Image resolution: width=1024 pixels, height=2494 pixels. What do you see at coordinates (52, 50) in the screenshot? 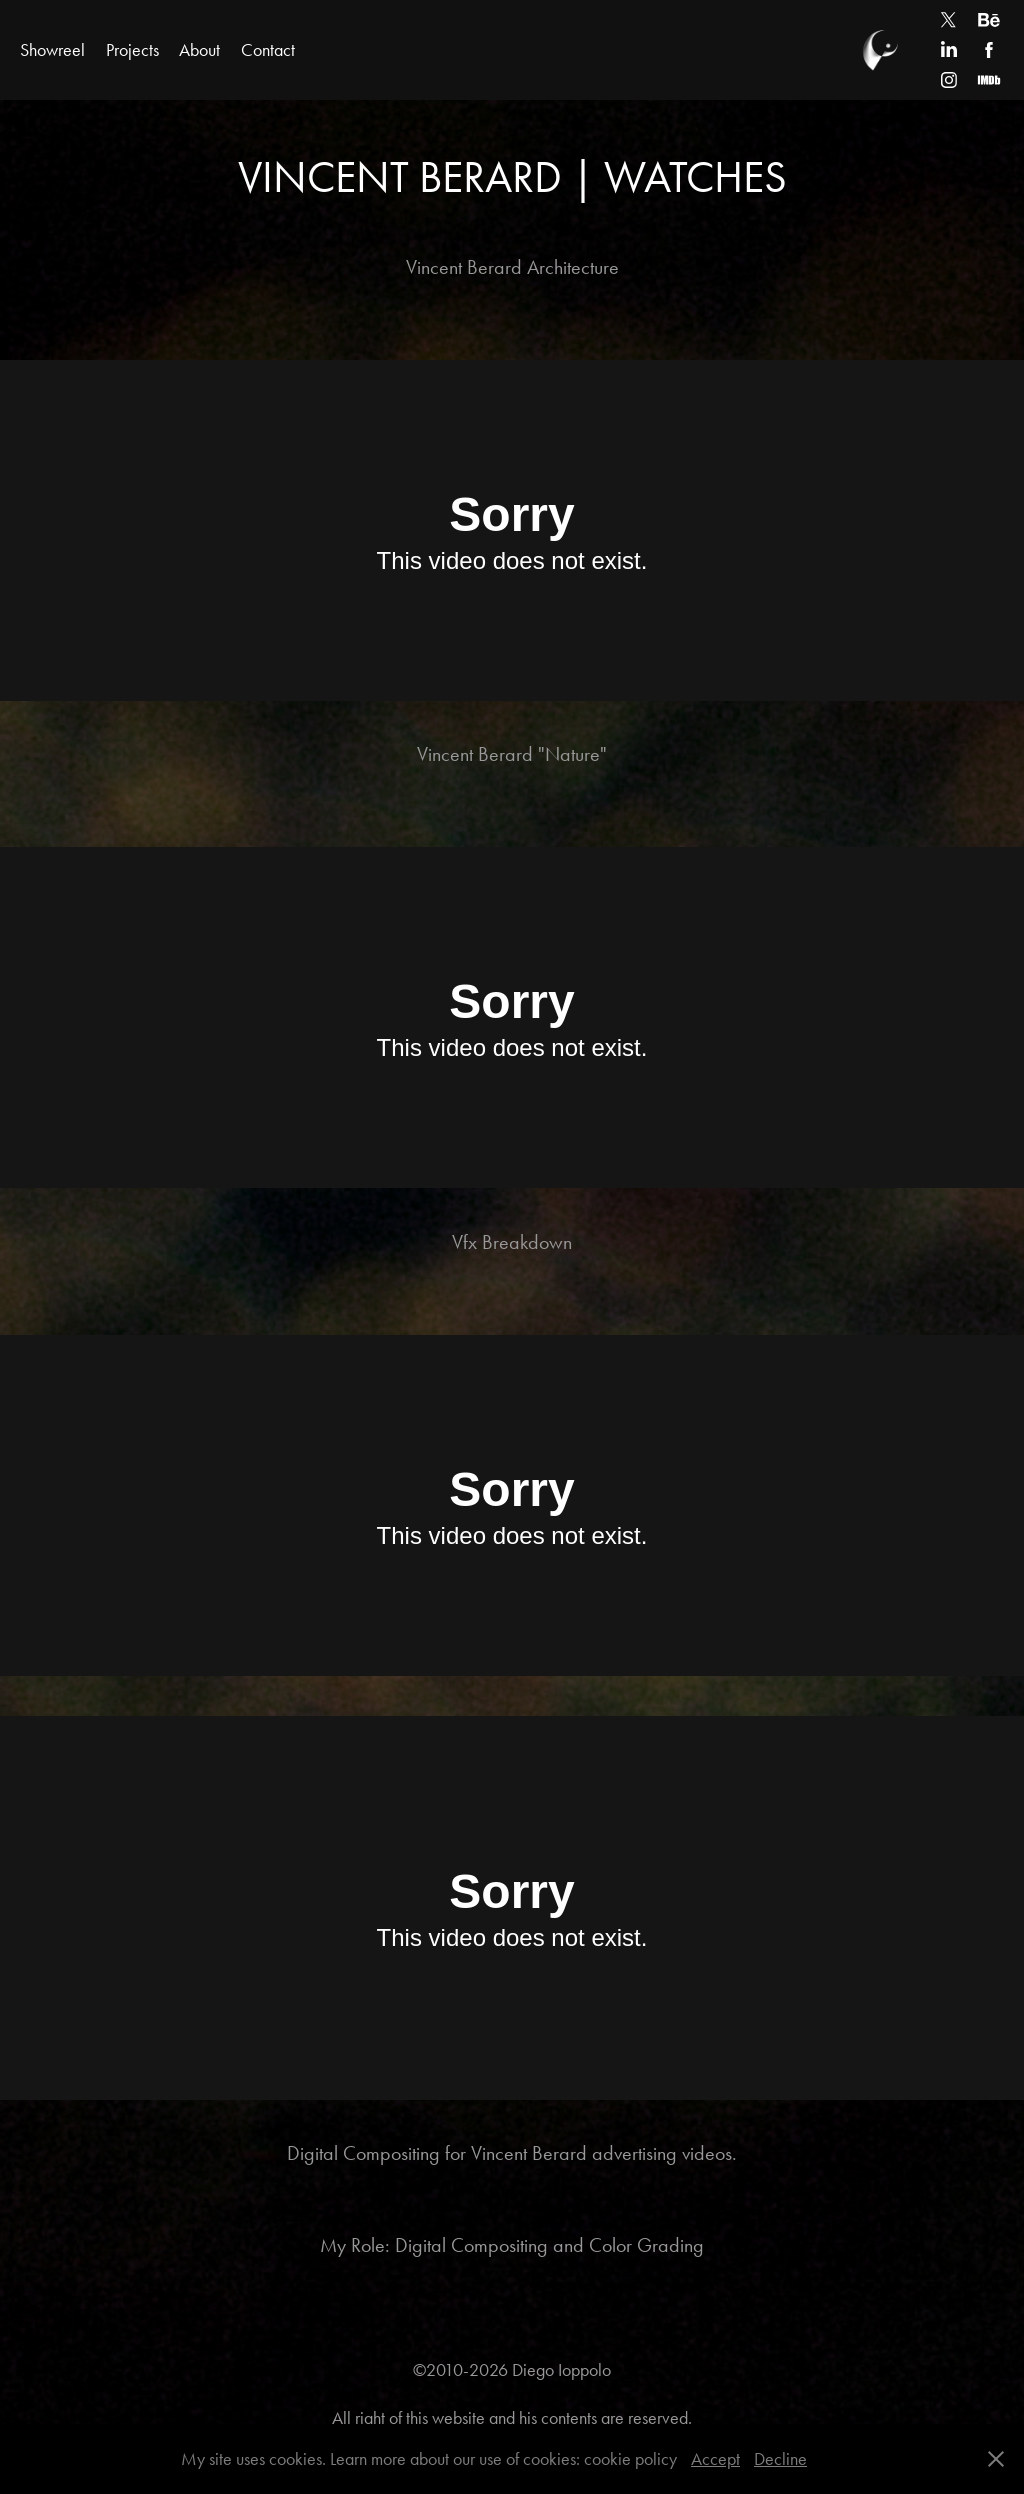
I see `Showreel` at bounding box center [52, 50].